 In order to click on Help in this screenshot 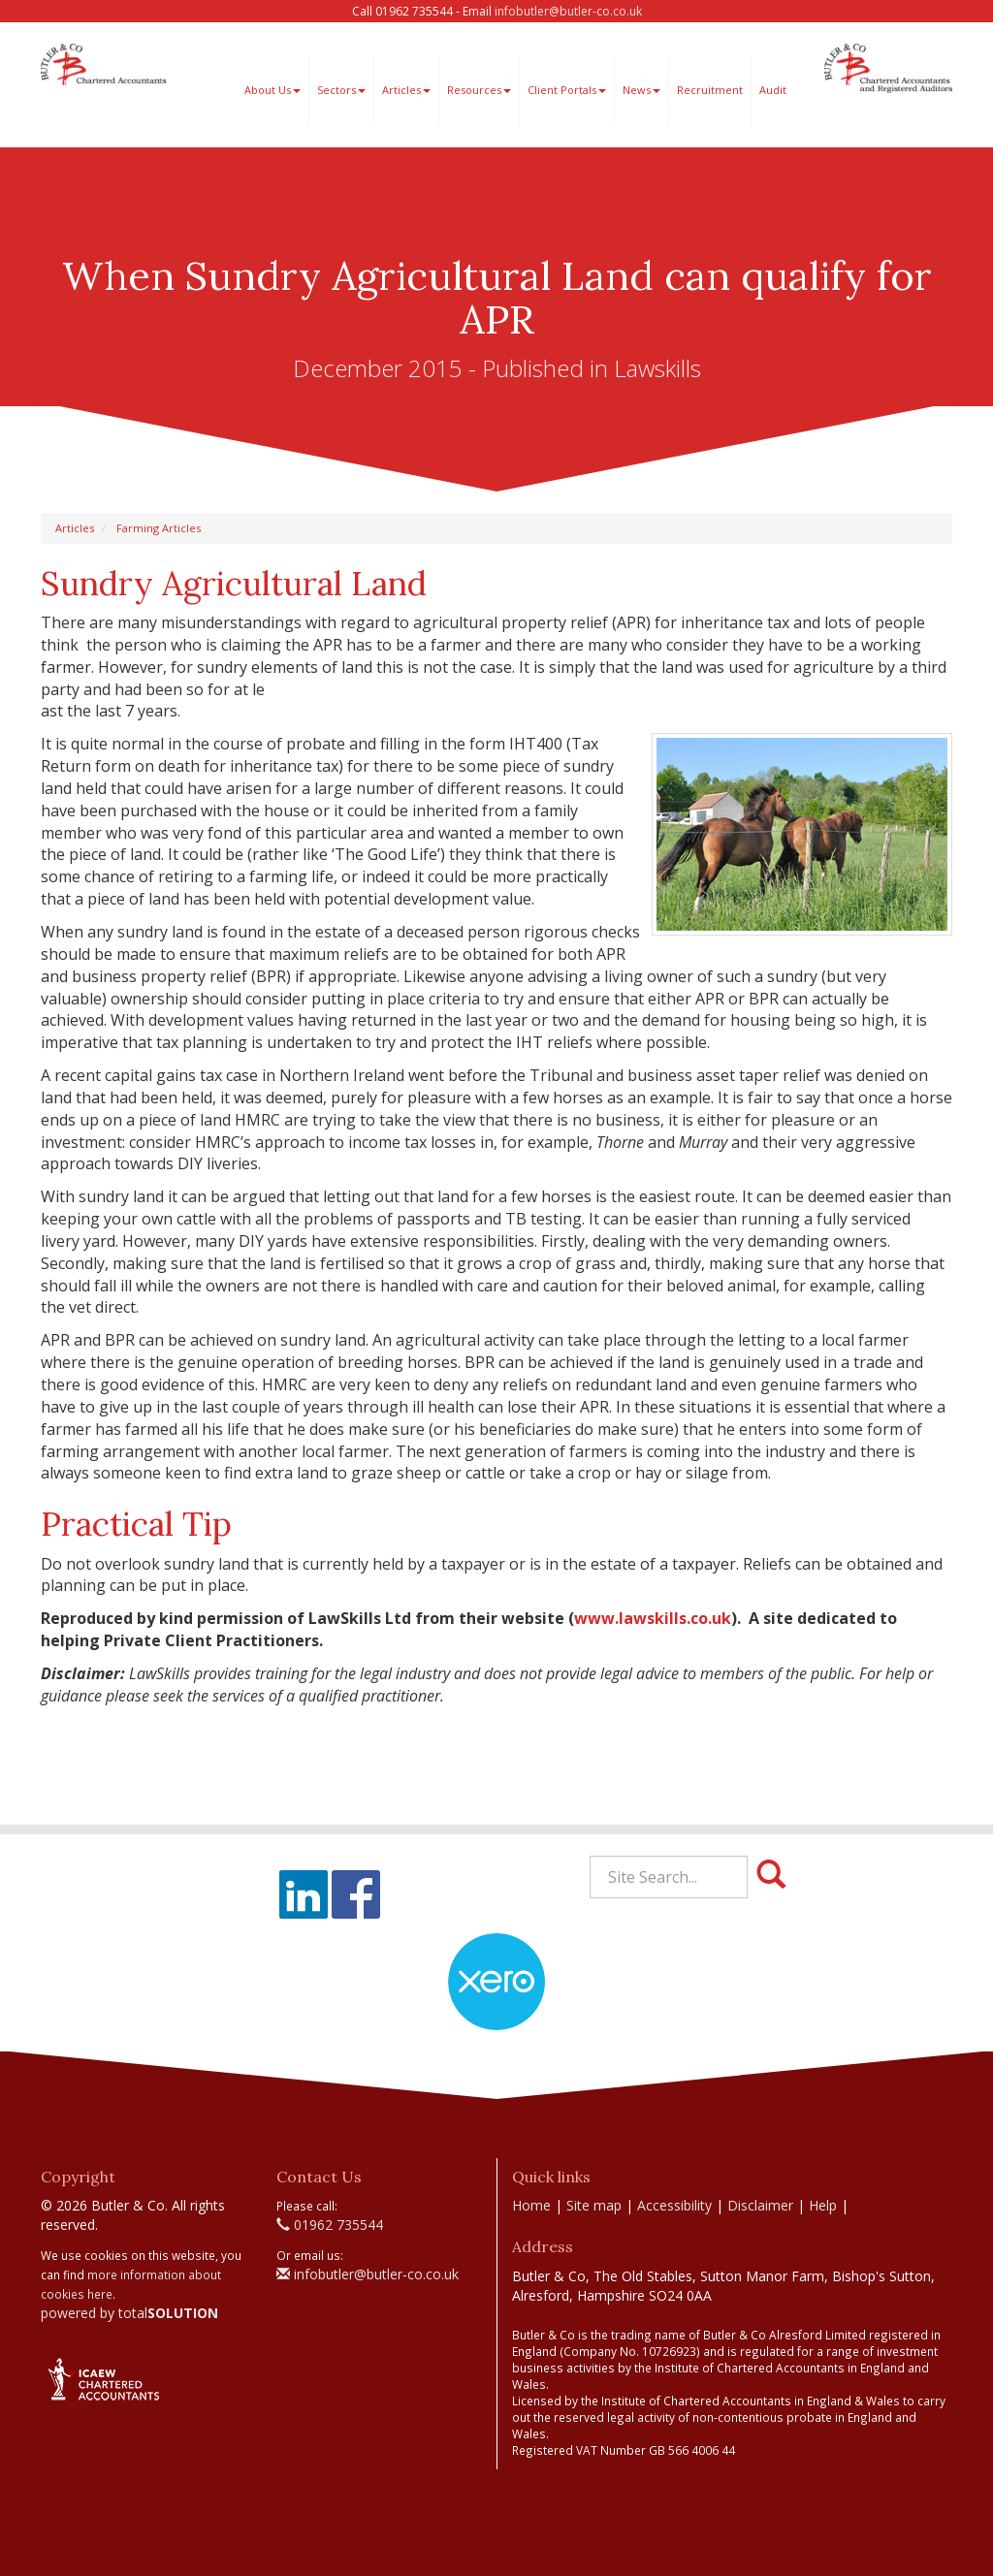, I will do `click(823, 2205)`.